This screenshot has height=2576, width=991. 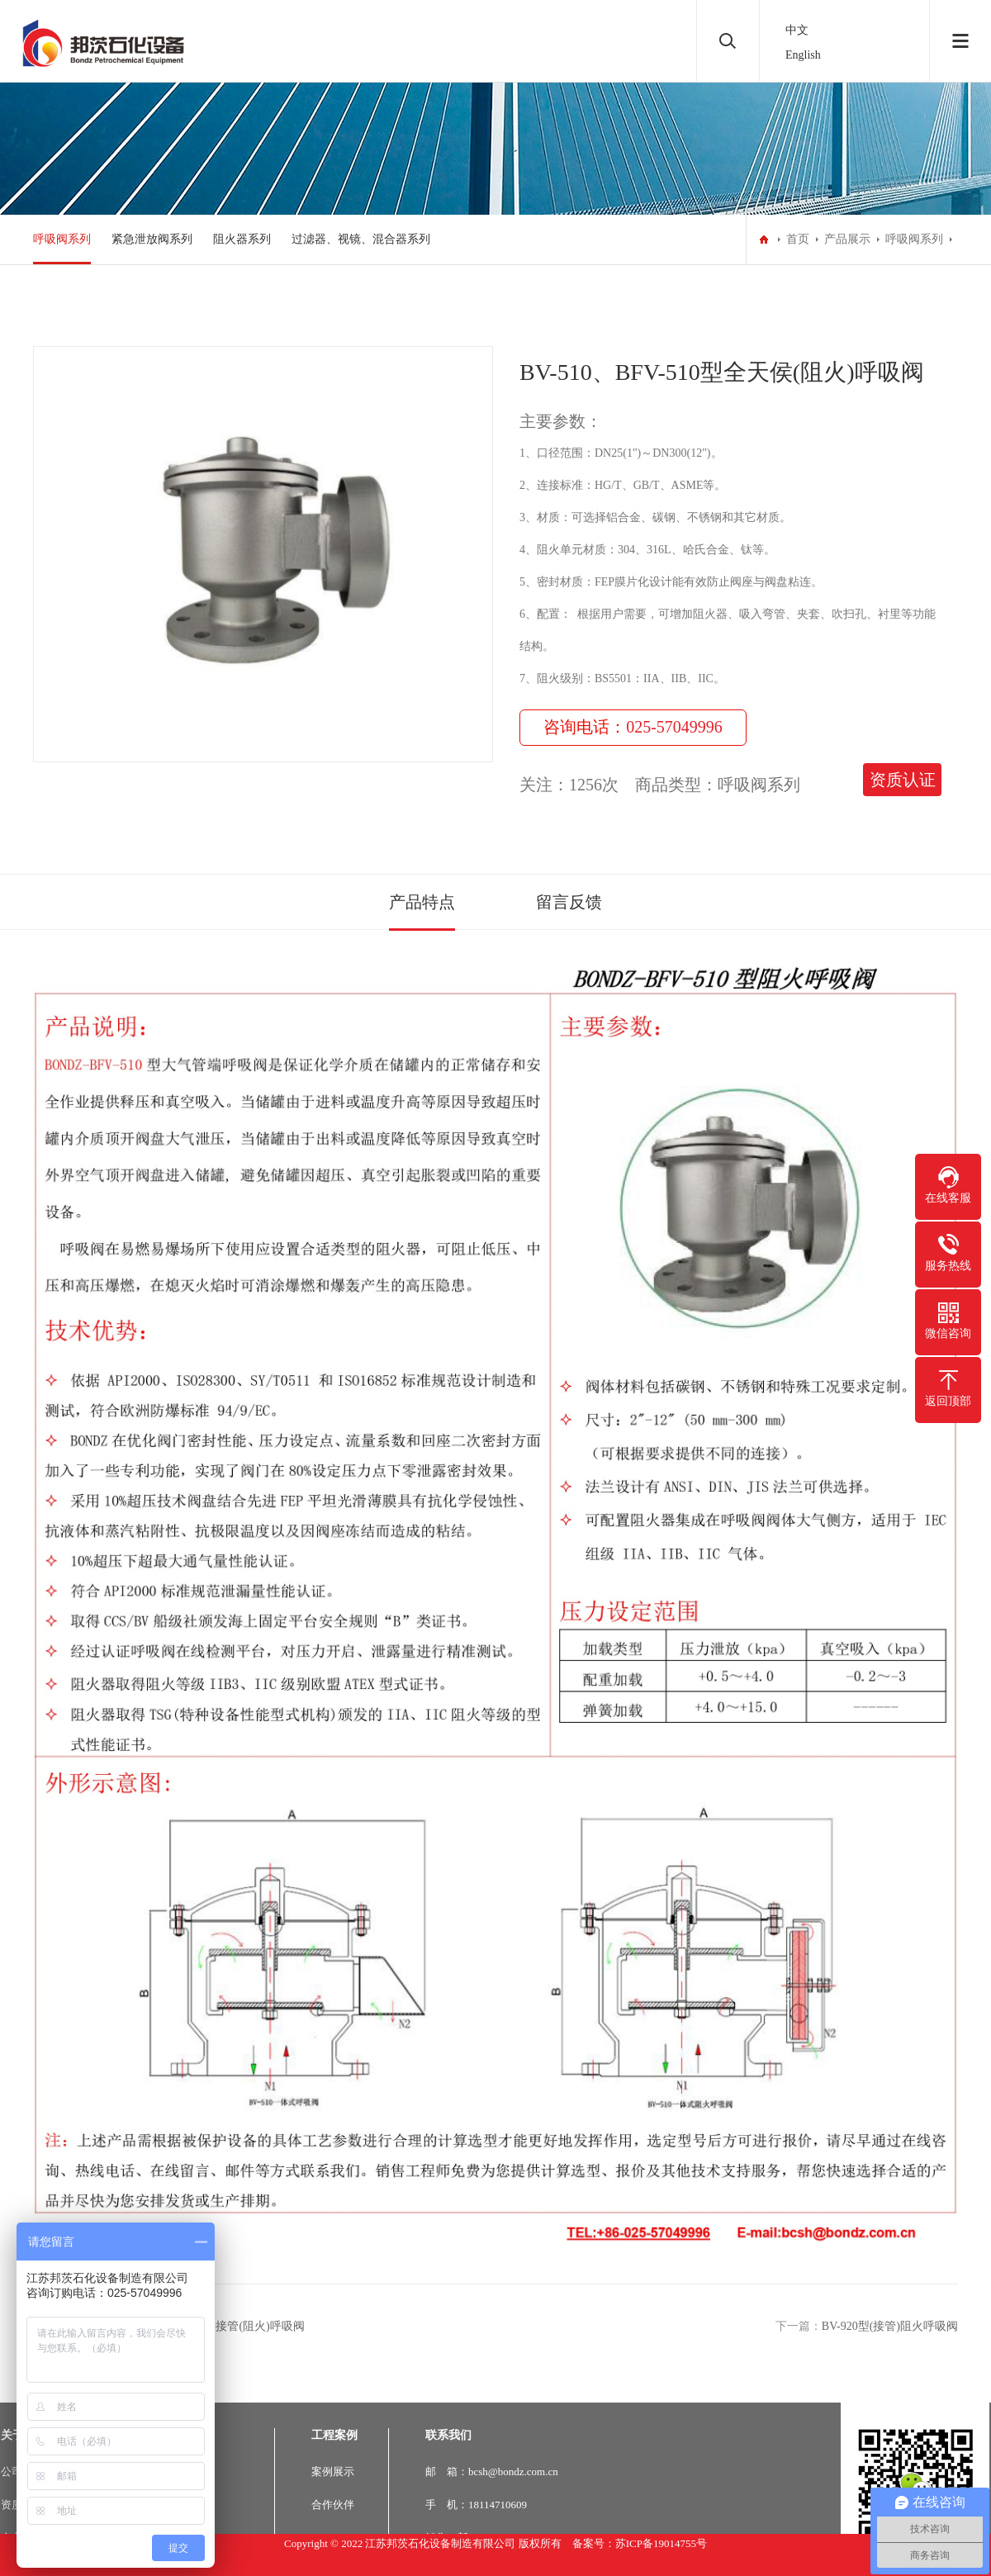 I want to click on 联系我们, so click(x=448, y=2435).